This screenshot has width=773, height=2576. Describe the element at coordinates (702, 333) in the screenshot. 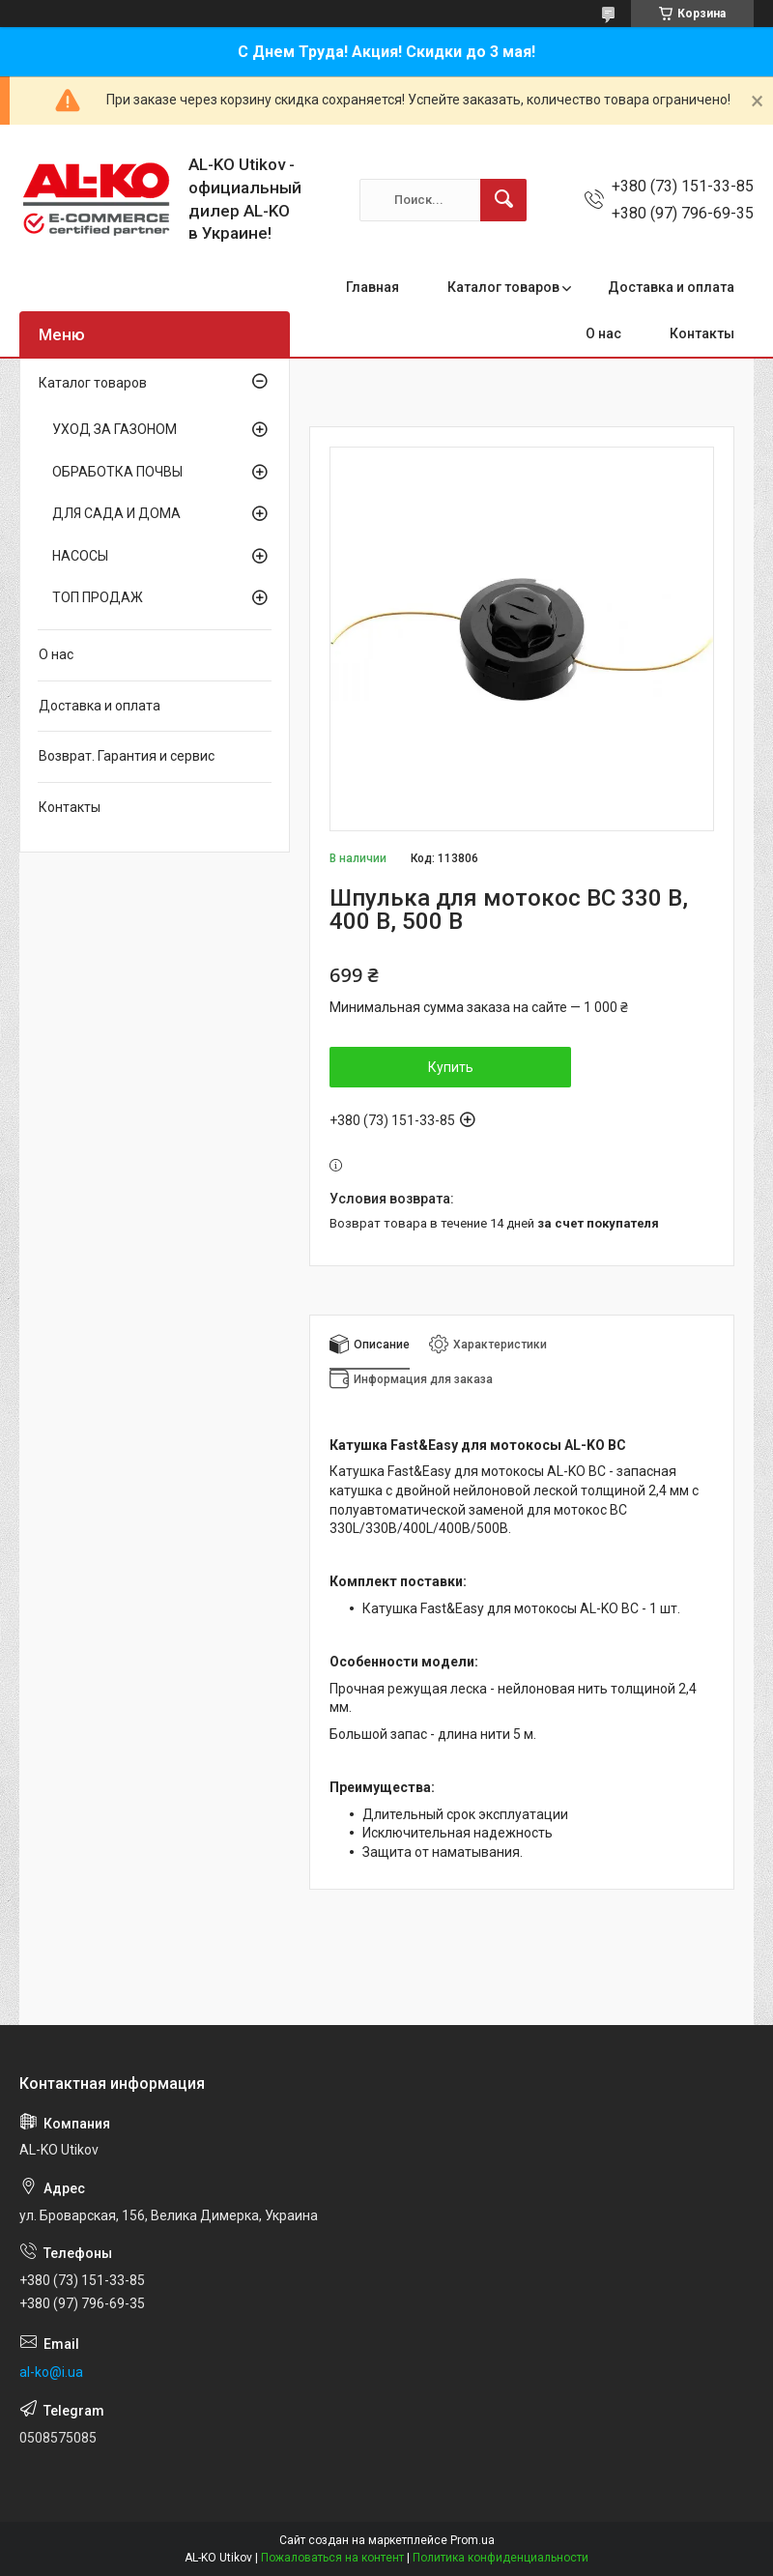

I see `Контакты` at that location.